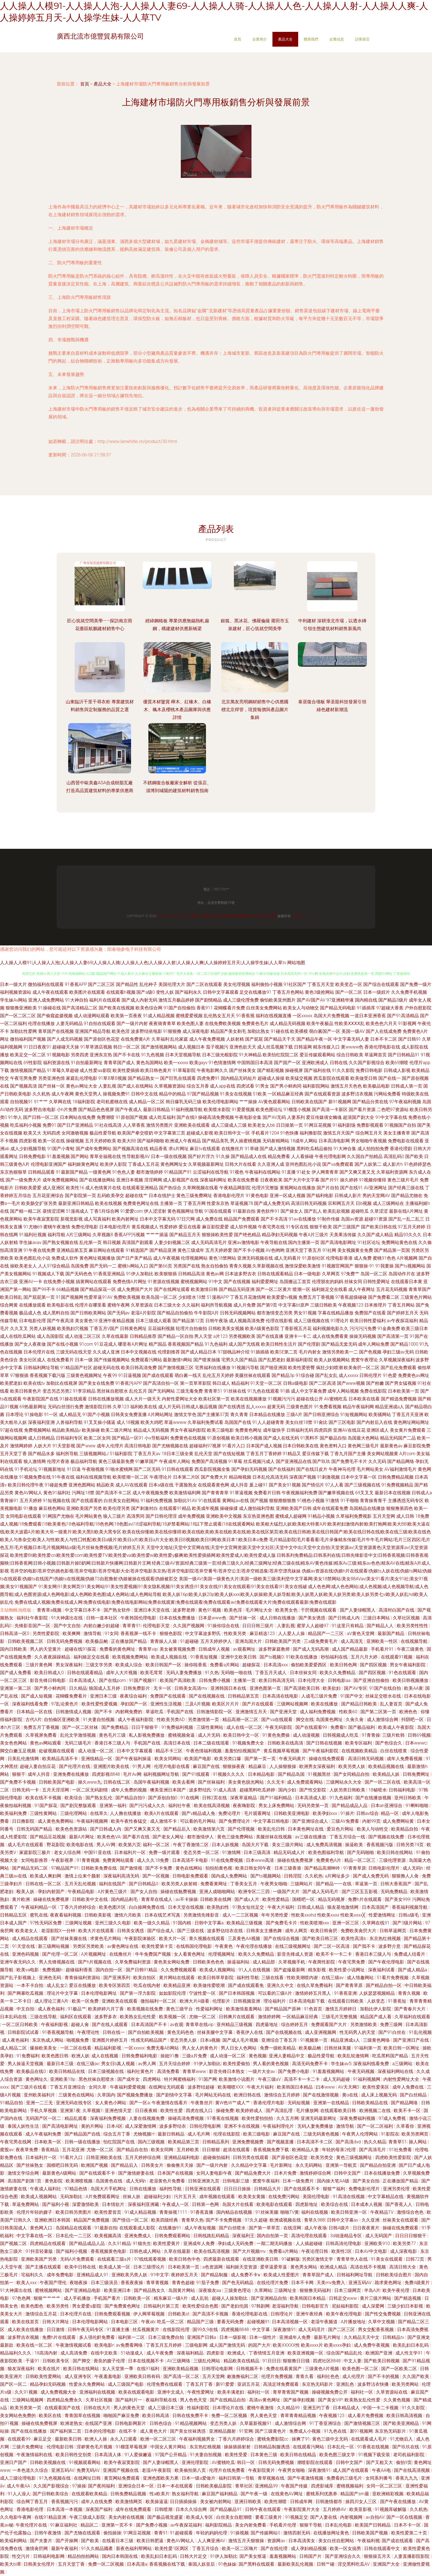 The image size is (432, 2576). I want to click on 日韩欧美国产另类, so click(283, 1641).